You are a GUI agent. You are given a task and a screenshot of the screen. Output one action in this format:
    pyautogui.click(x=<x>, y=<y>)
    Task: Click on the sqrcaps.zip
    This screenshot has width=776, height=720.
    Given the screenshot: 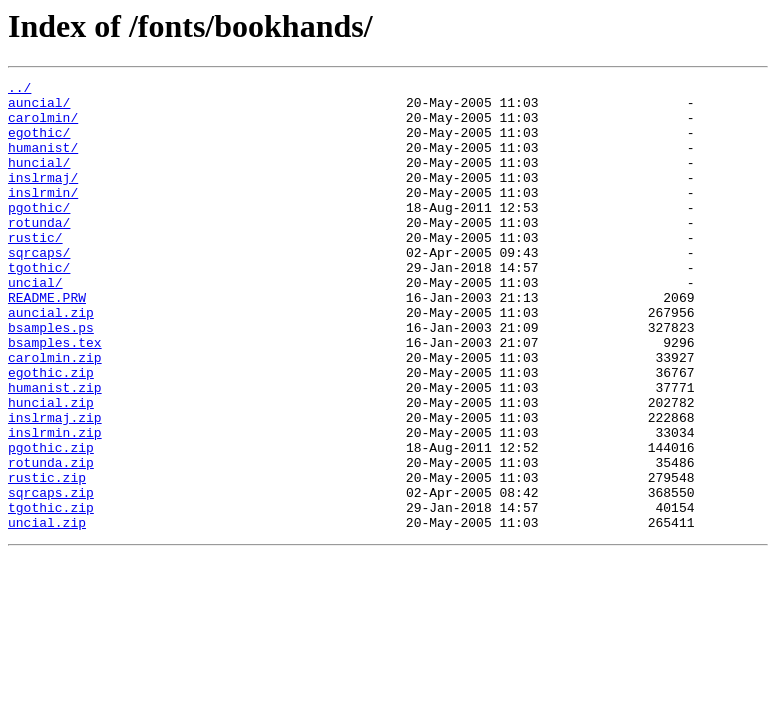 What is the action you would take?
    pyautogui.click(x=51, y=576)
    